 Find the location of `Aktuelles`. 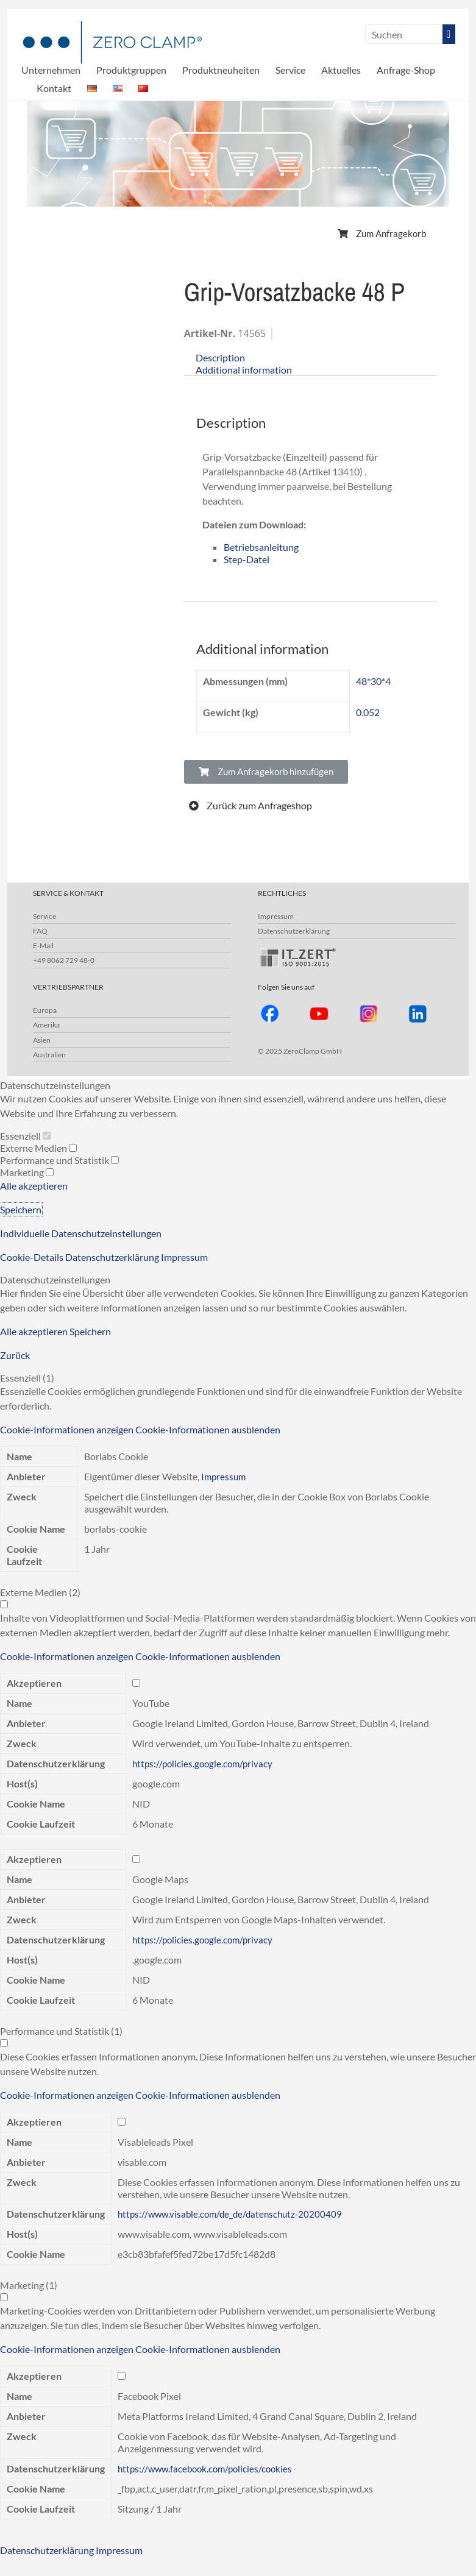

Aktuelles is located at coordinates (341, 70).